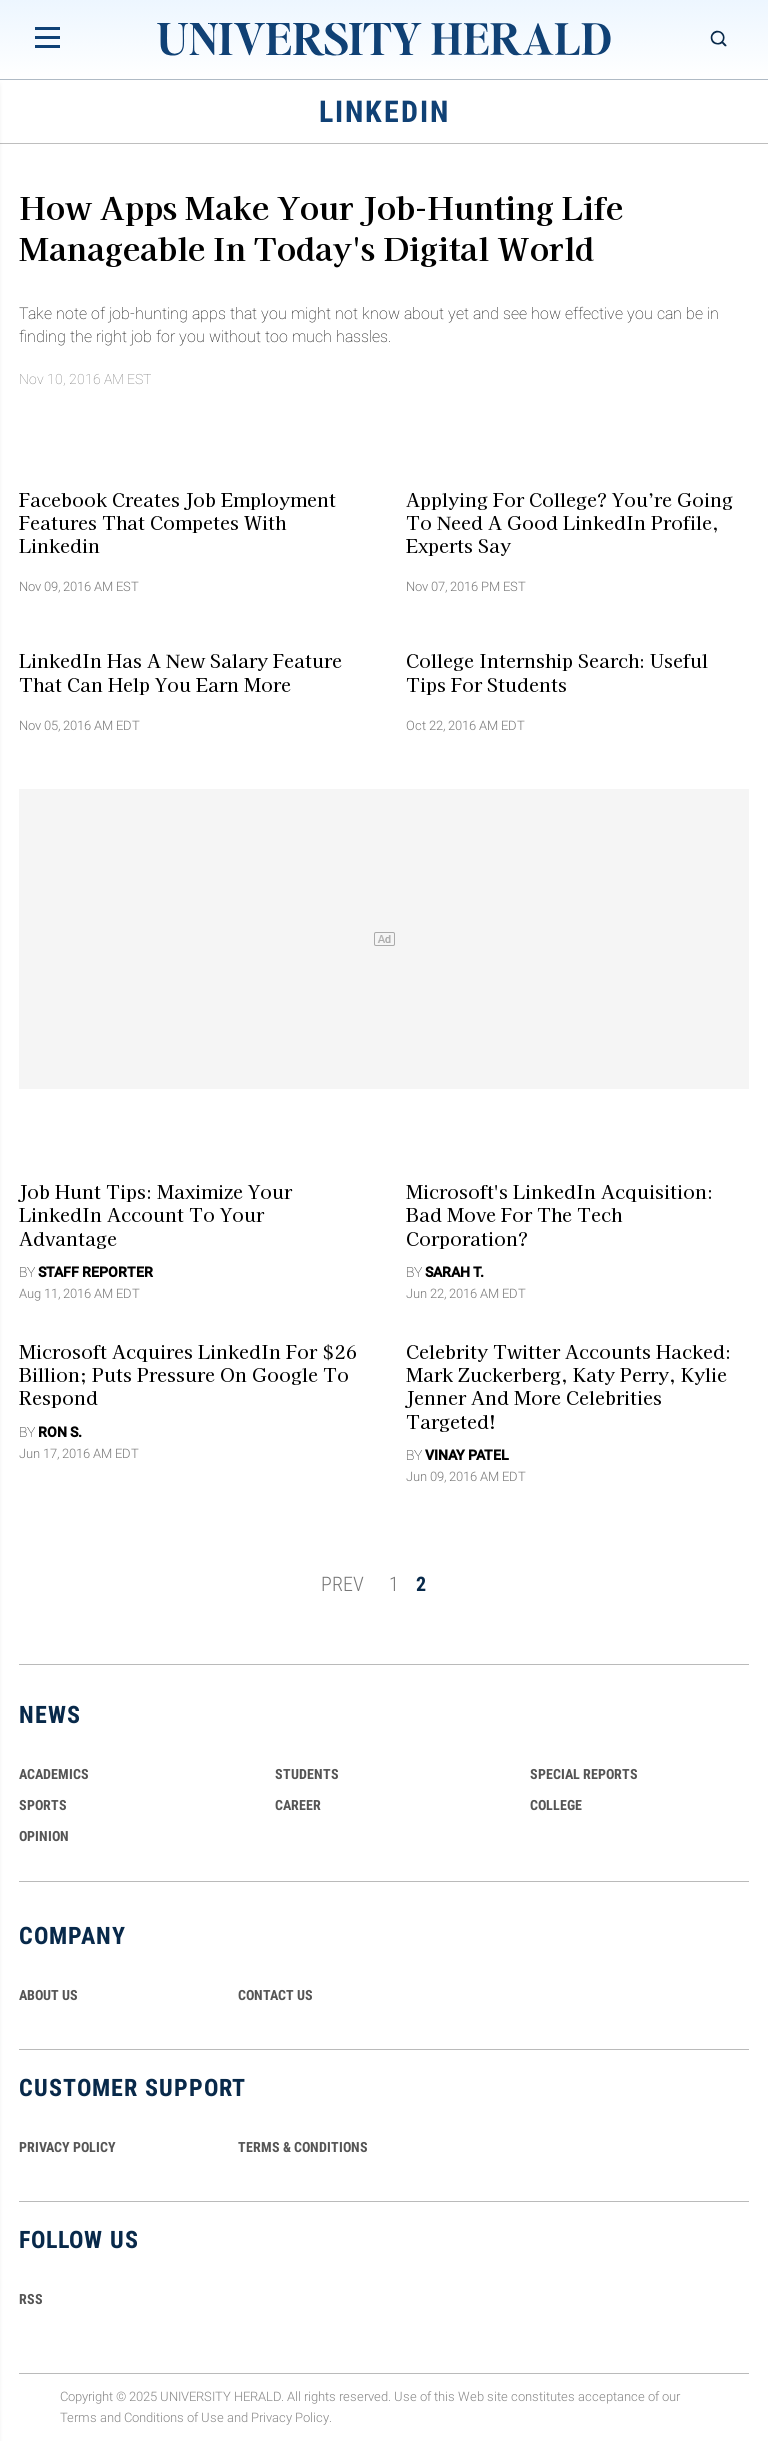 This screenshot has width=768, height=2441. Describe the element at coordinates (188, 1374) in the screenshot. I see `Microsoft Acquires LinkedIn For $26 Billion; Puts Pressure On Google To Respond` at that location.